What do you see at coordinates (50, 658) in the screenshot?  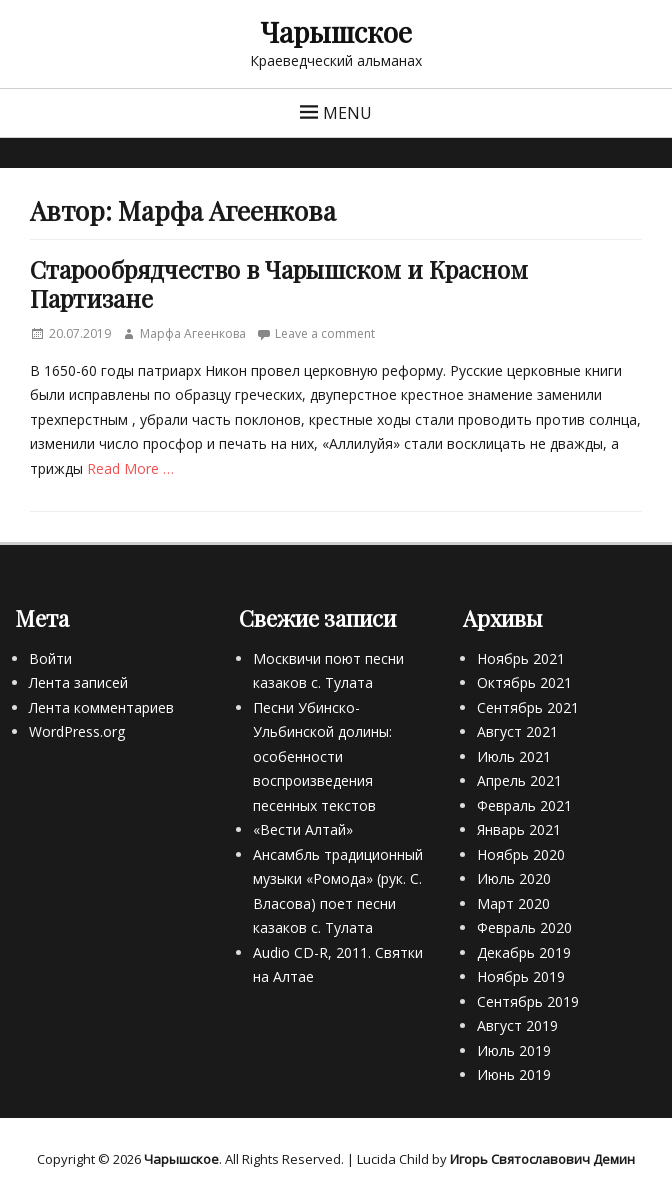 I see `Войти` at bounding box center [50, 658].